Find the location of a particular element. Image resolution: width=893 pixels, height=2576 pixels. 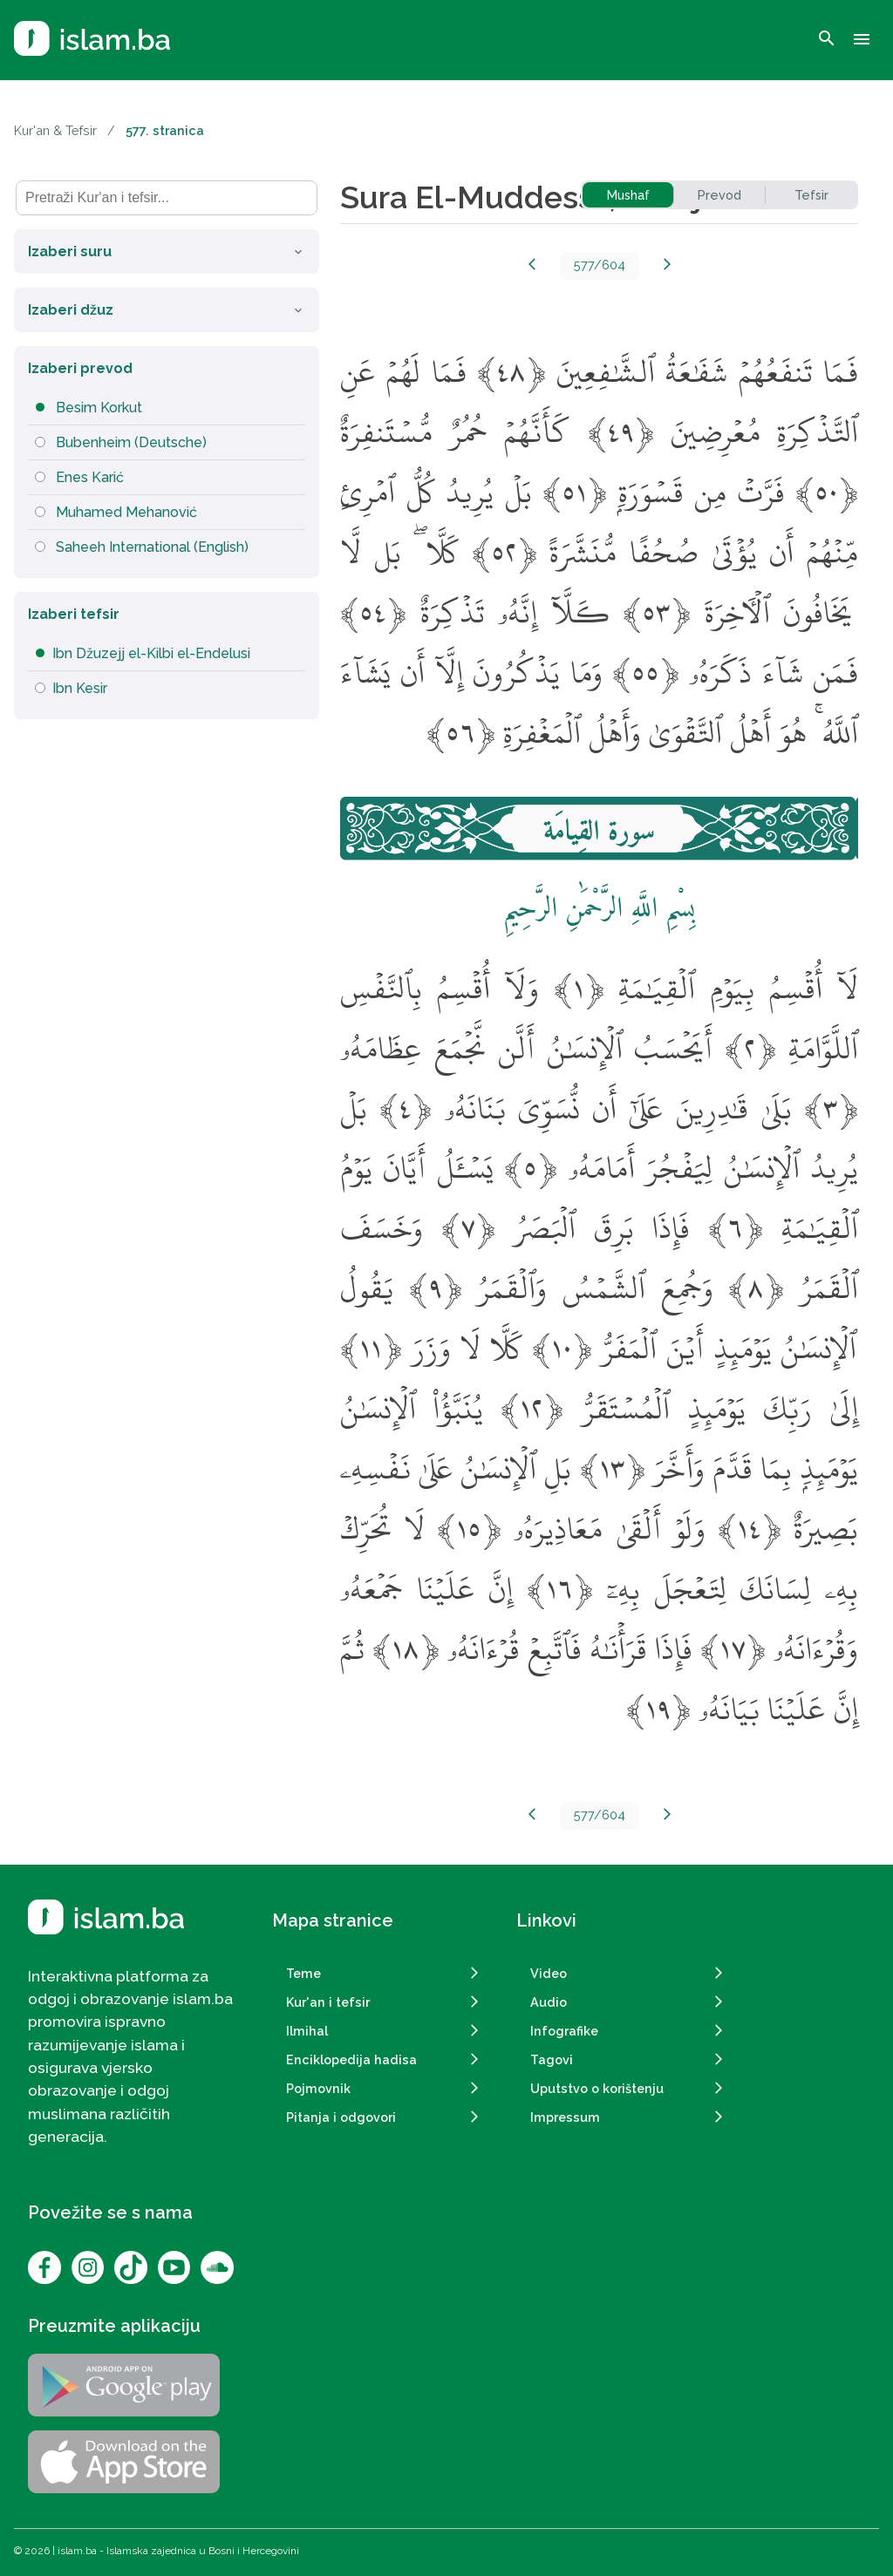

Ilmihal is located at coordinates (307, 2030).